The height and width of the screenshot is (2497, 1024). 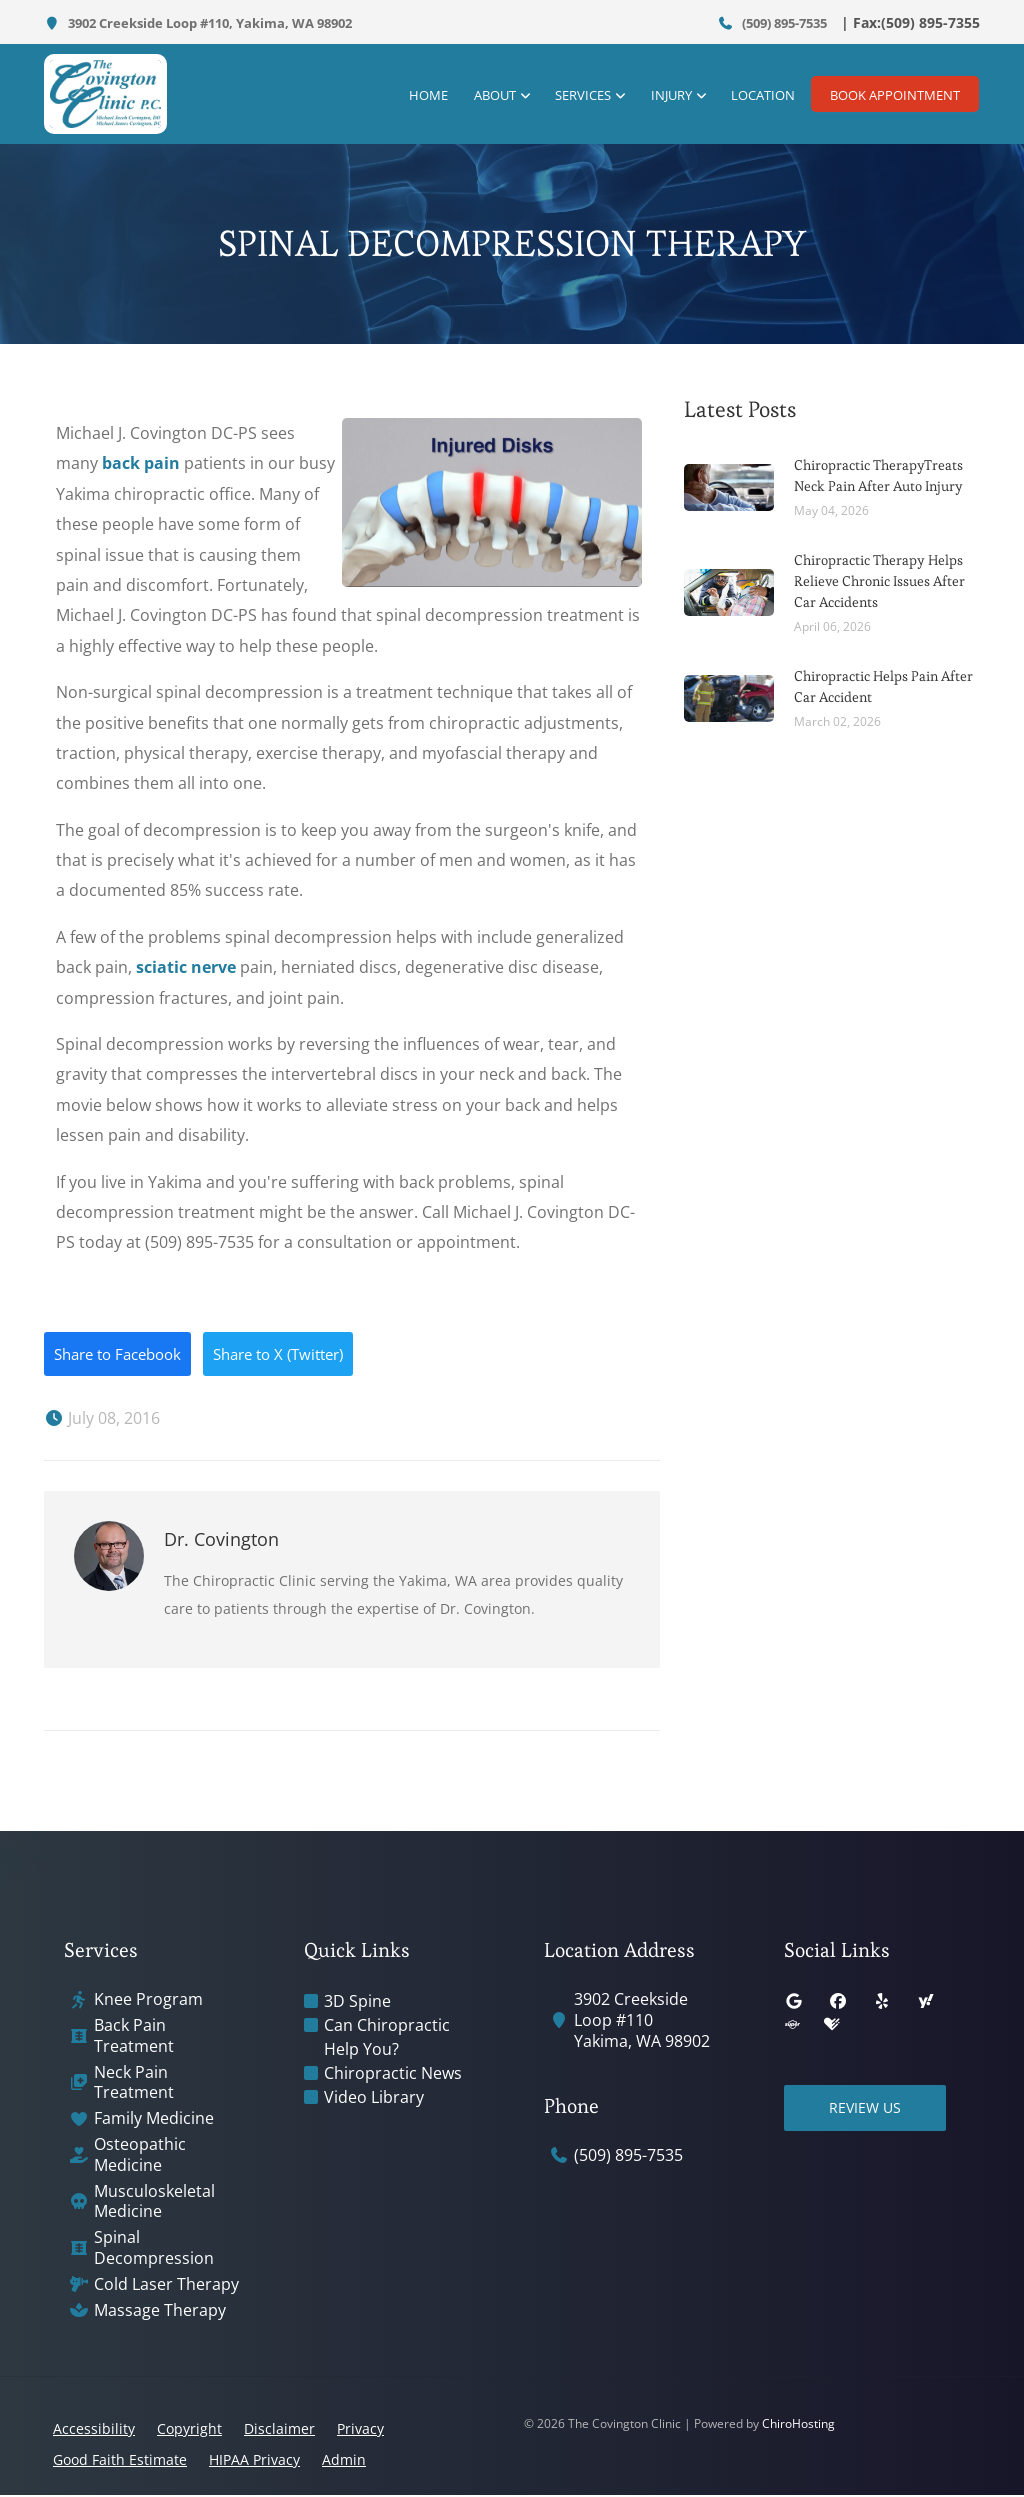 I want to click on Good Faith Estimate [button], so click(x=120, y=2461).